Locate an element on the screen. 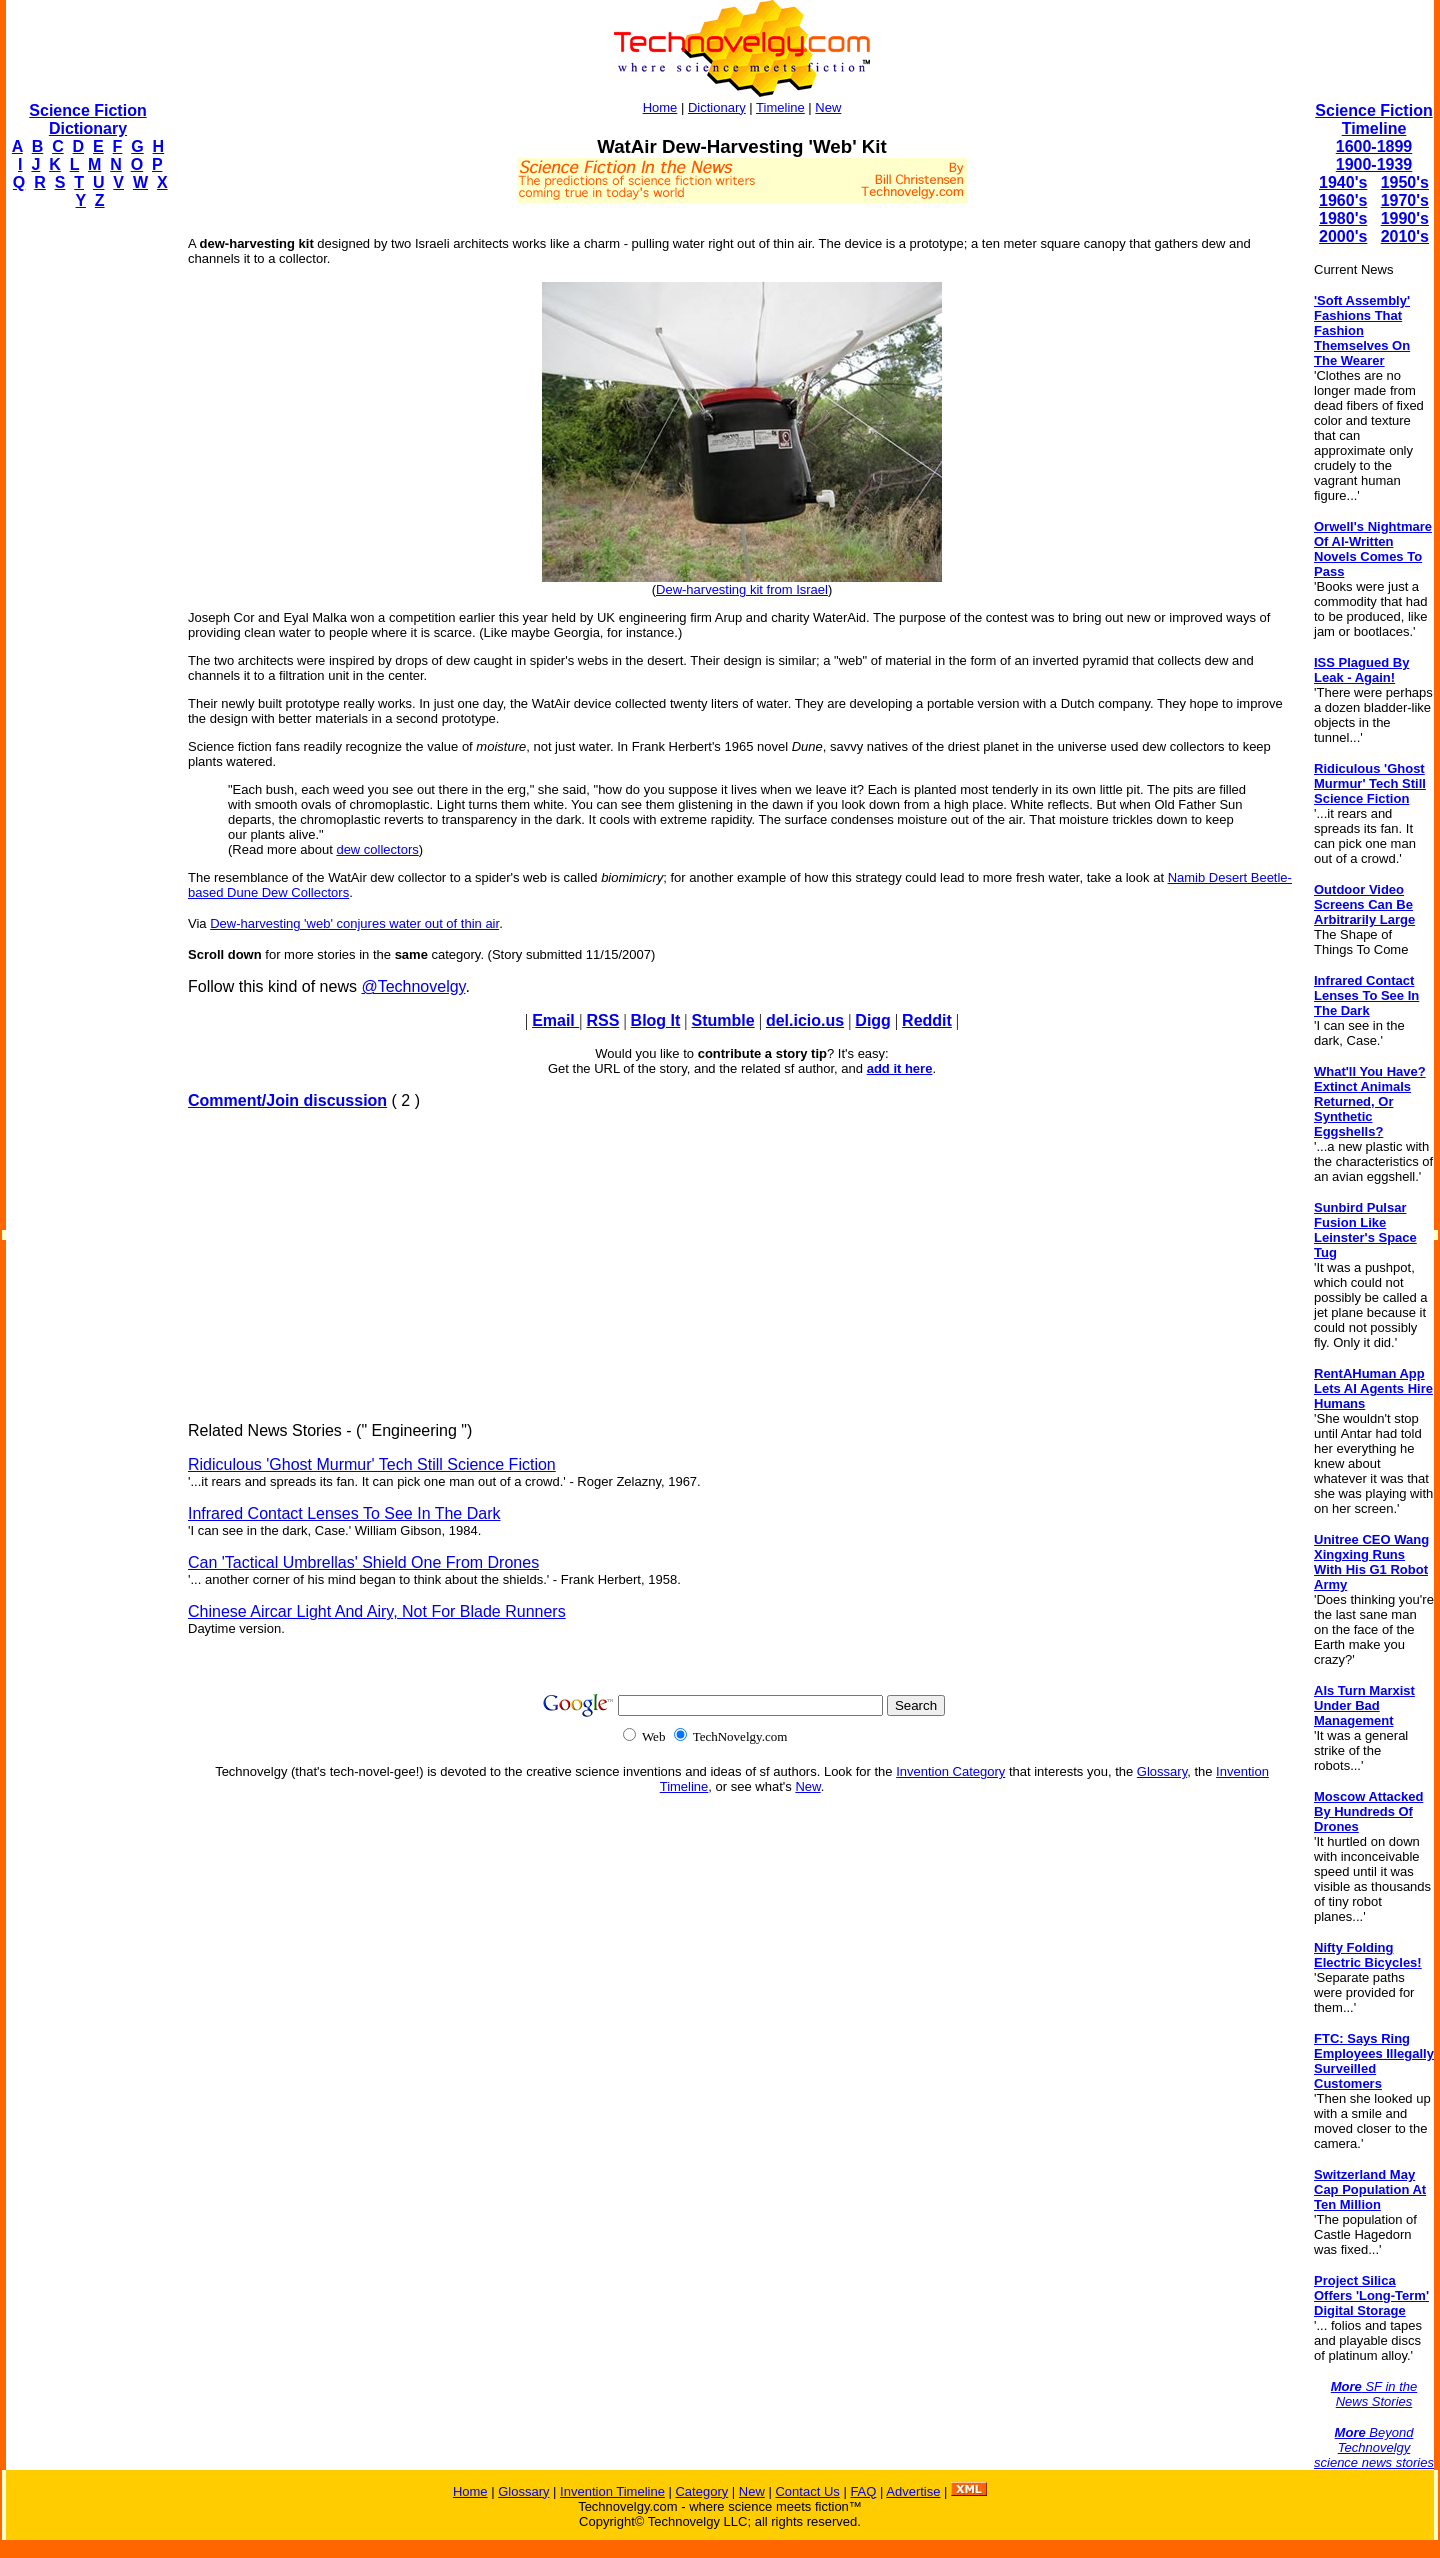 The height and width of the screenshot is (2558, 1440). 1950's is located at coordinates (1405, 182).